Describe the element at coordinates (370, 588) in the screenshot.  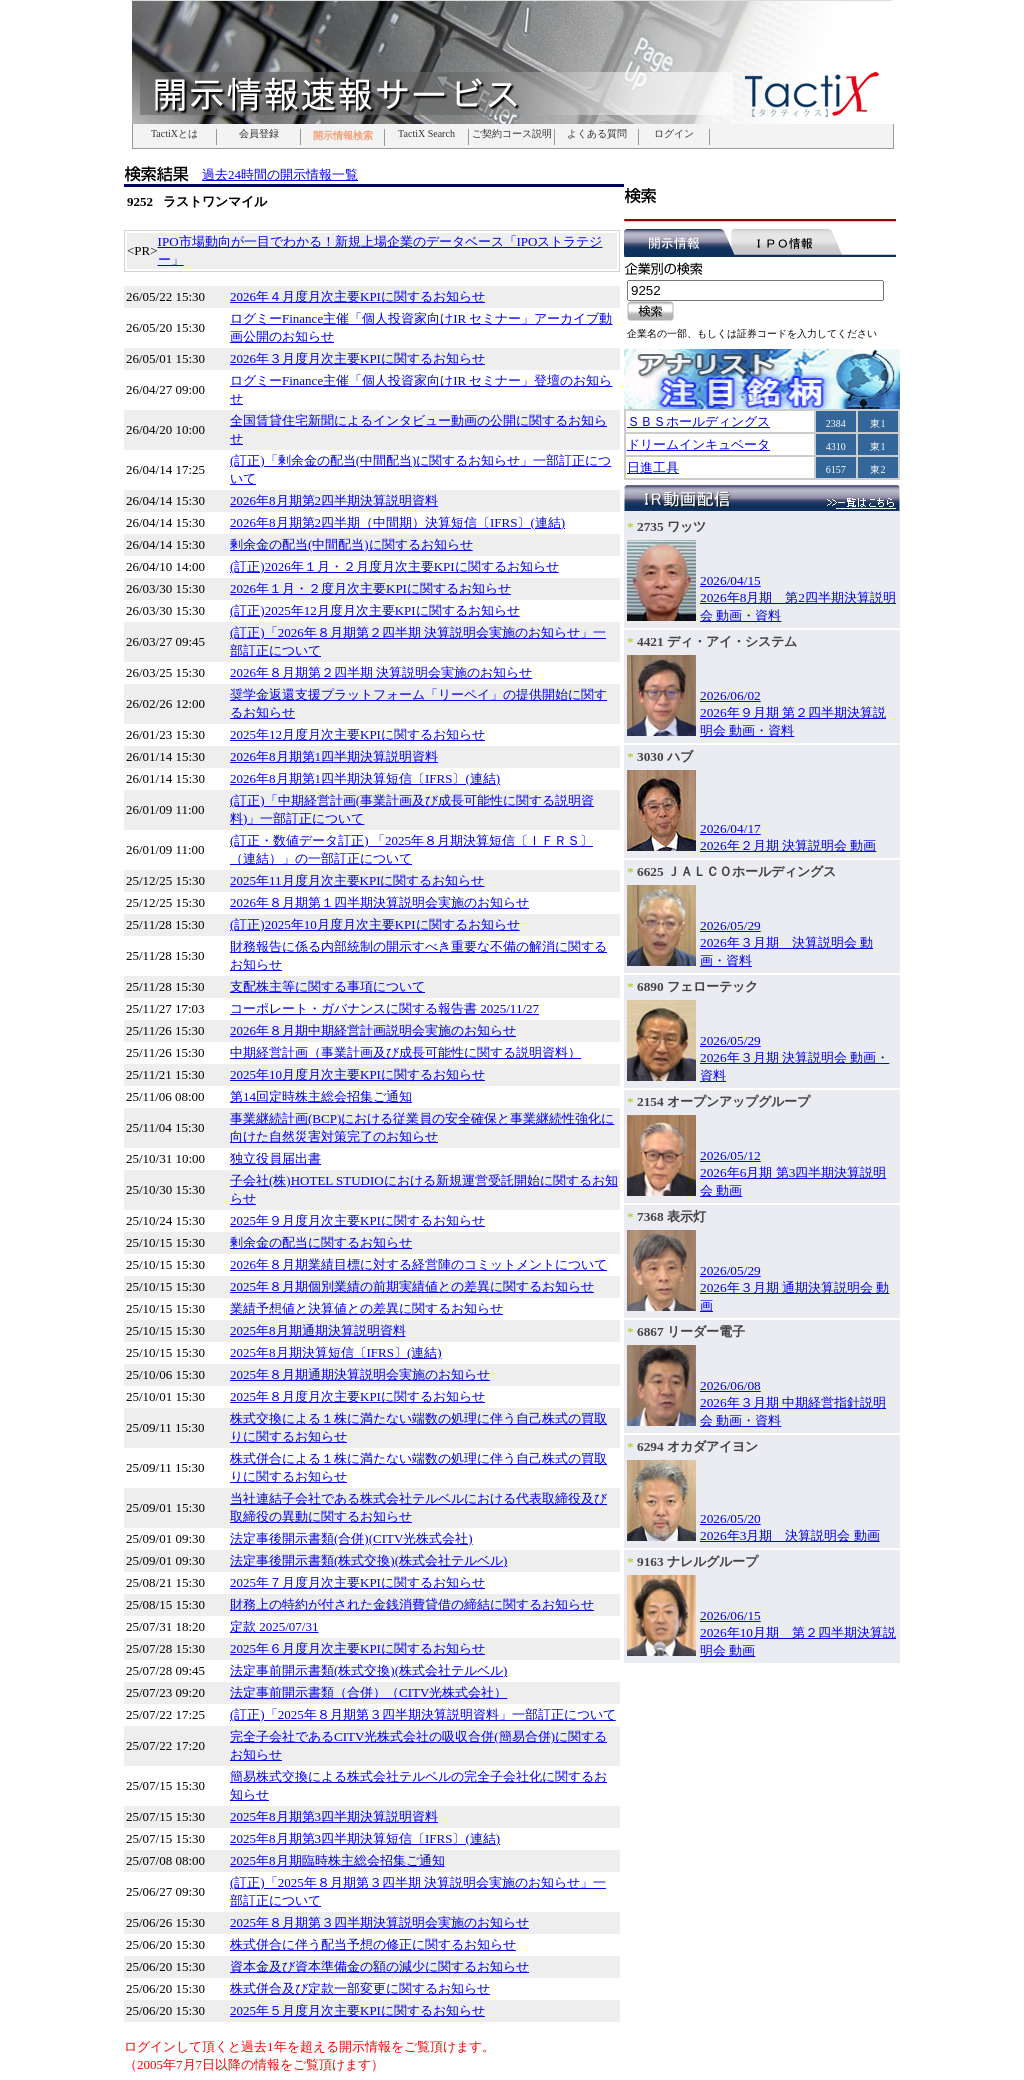
I see `2026年１月・２度月次主要KPIに関するお知らせ` at that location.